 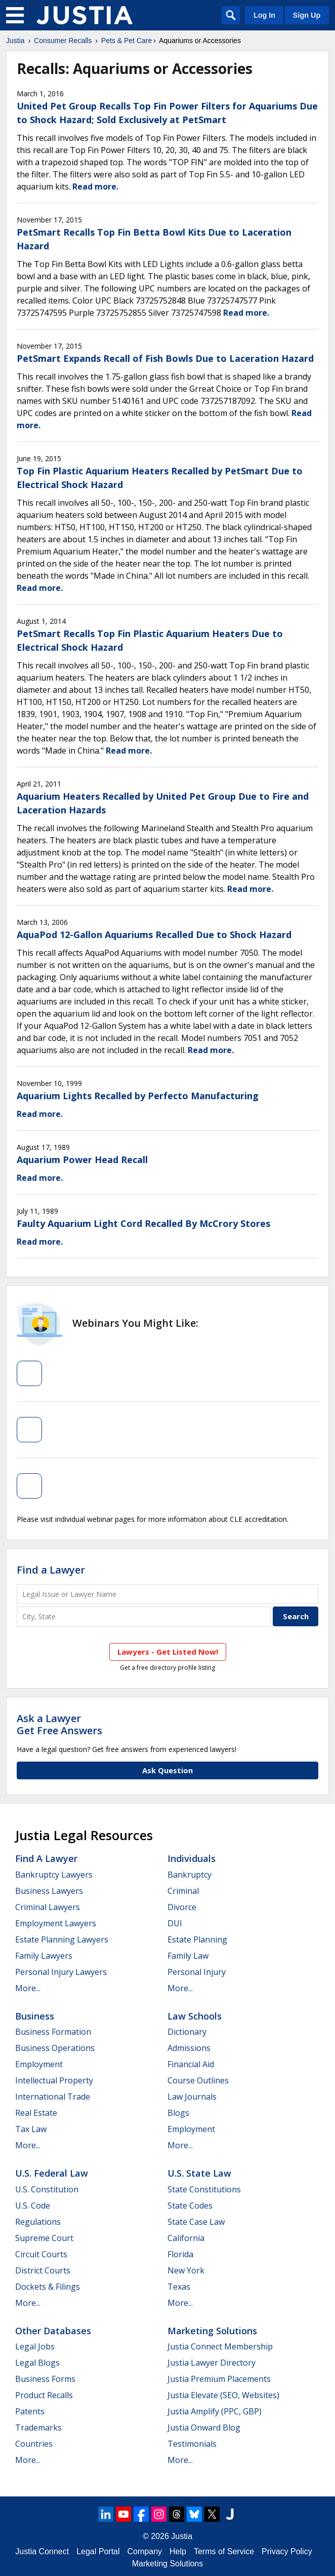 What do you see at coordinates (178, 2286) in the screenshot?
I see `Texas` at bounding box center [178, 2286].